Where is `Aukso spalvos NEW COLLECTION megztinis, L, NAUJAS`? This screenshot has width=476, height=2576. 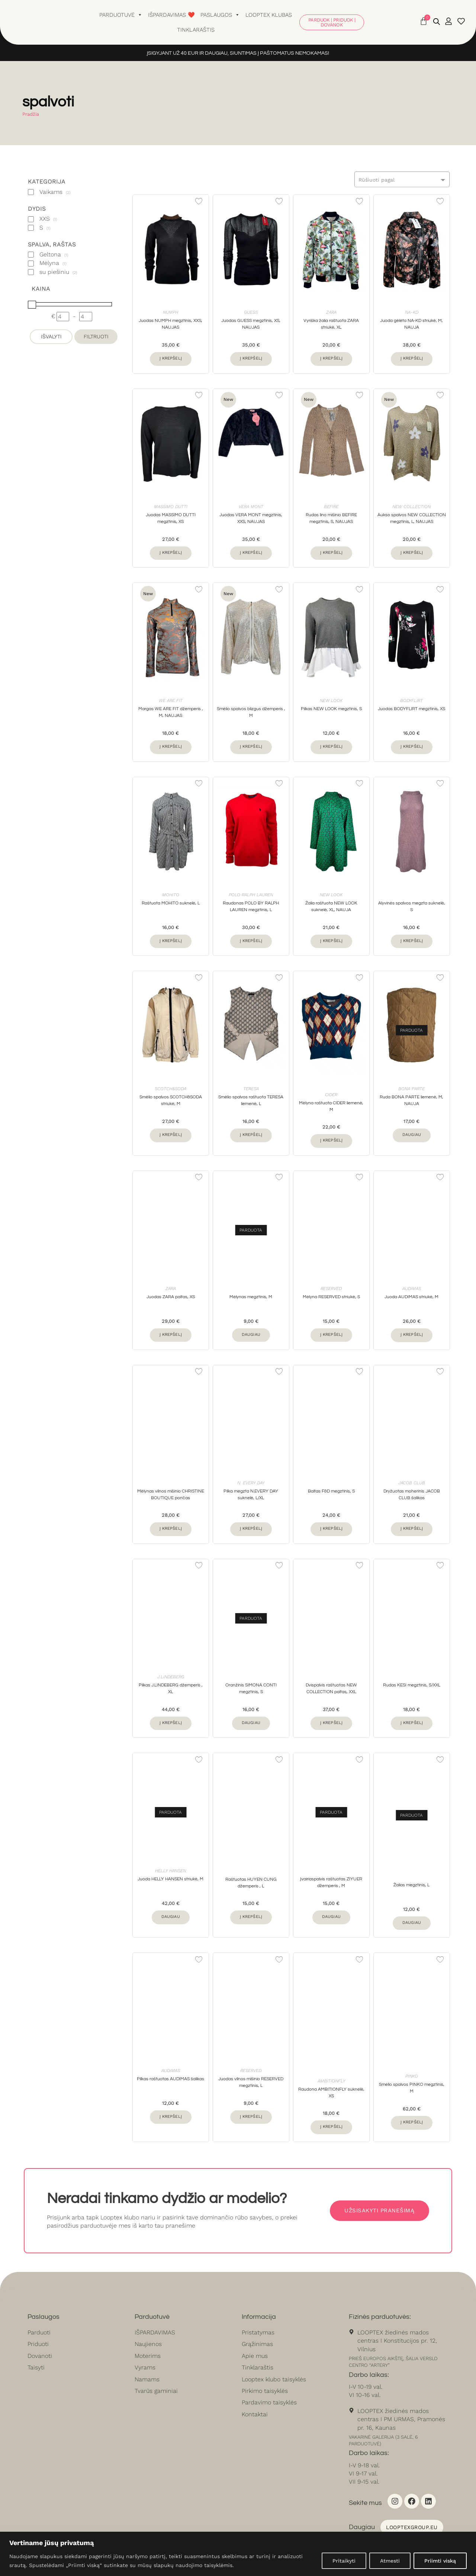
Aukso spalvos NEW COLLECTION megztinis, L, NAUJAS is located at coordinates (411, 518).